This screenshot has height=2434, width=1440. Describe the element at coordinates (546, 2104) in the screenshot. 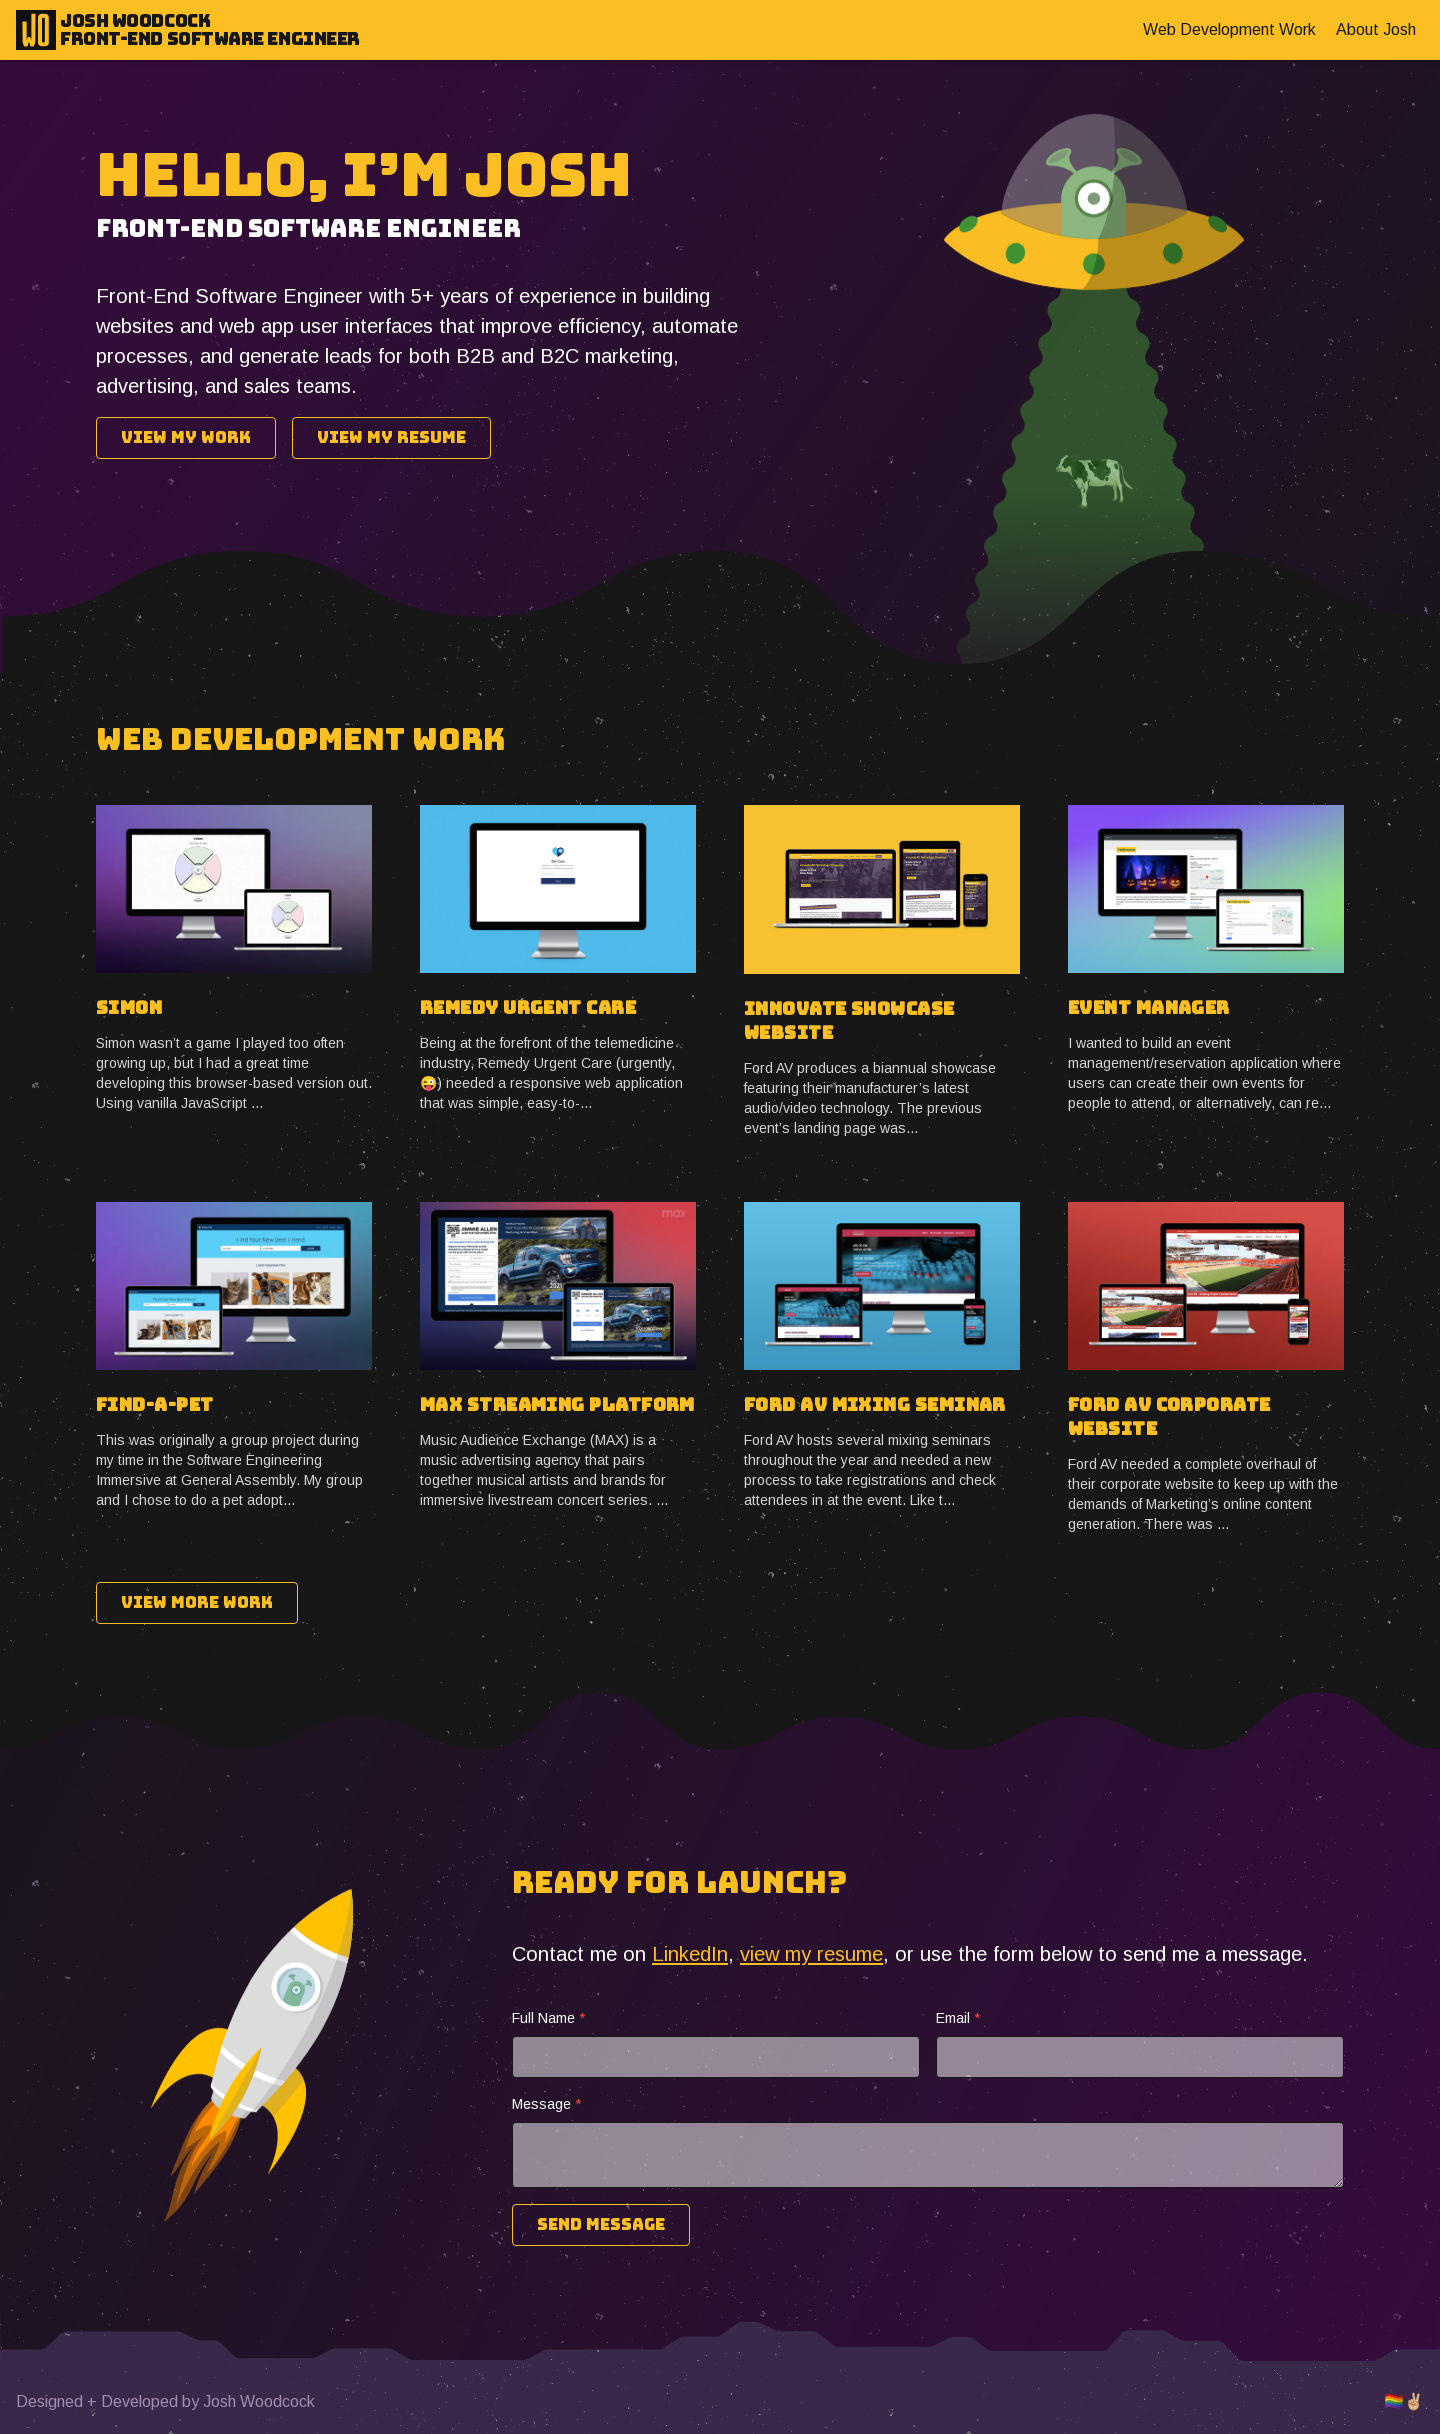

I see `Message` at that location.